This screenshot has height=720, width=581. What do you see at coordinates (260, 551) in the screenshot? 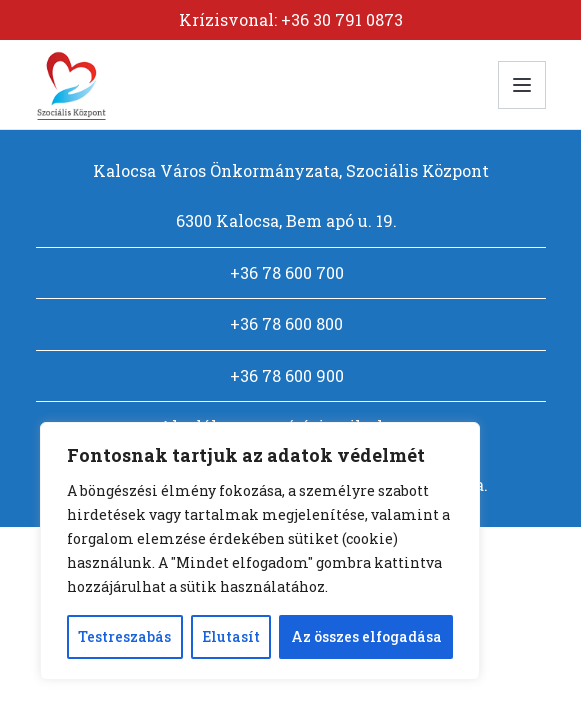
I see `[region]` at bounding box center [260, 551].